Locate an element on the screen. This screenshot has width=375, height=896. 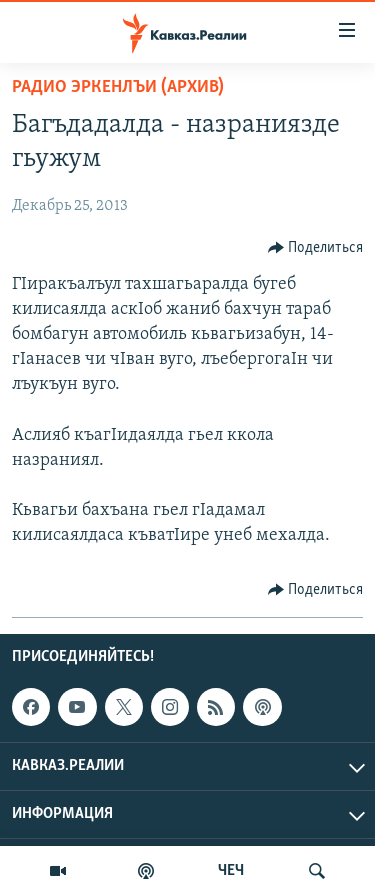
ЧЕЧ is located at coordinates (231, 871).